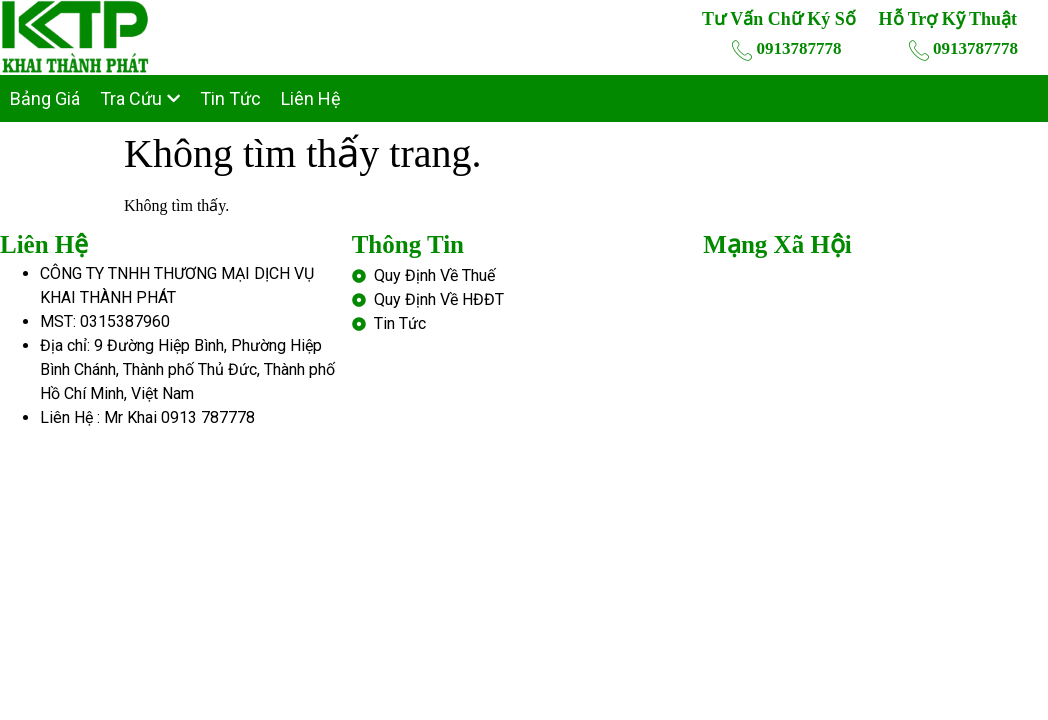 Image resolution: width=1048 pixels, height=720 pixels. What do you see at coordinates (311, 98) in the screenshot?
I see `Liên Hệ` at bounding box center [311, 98].